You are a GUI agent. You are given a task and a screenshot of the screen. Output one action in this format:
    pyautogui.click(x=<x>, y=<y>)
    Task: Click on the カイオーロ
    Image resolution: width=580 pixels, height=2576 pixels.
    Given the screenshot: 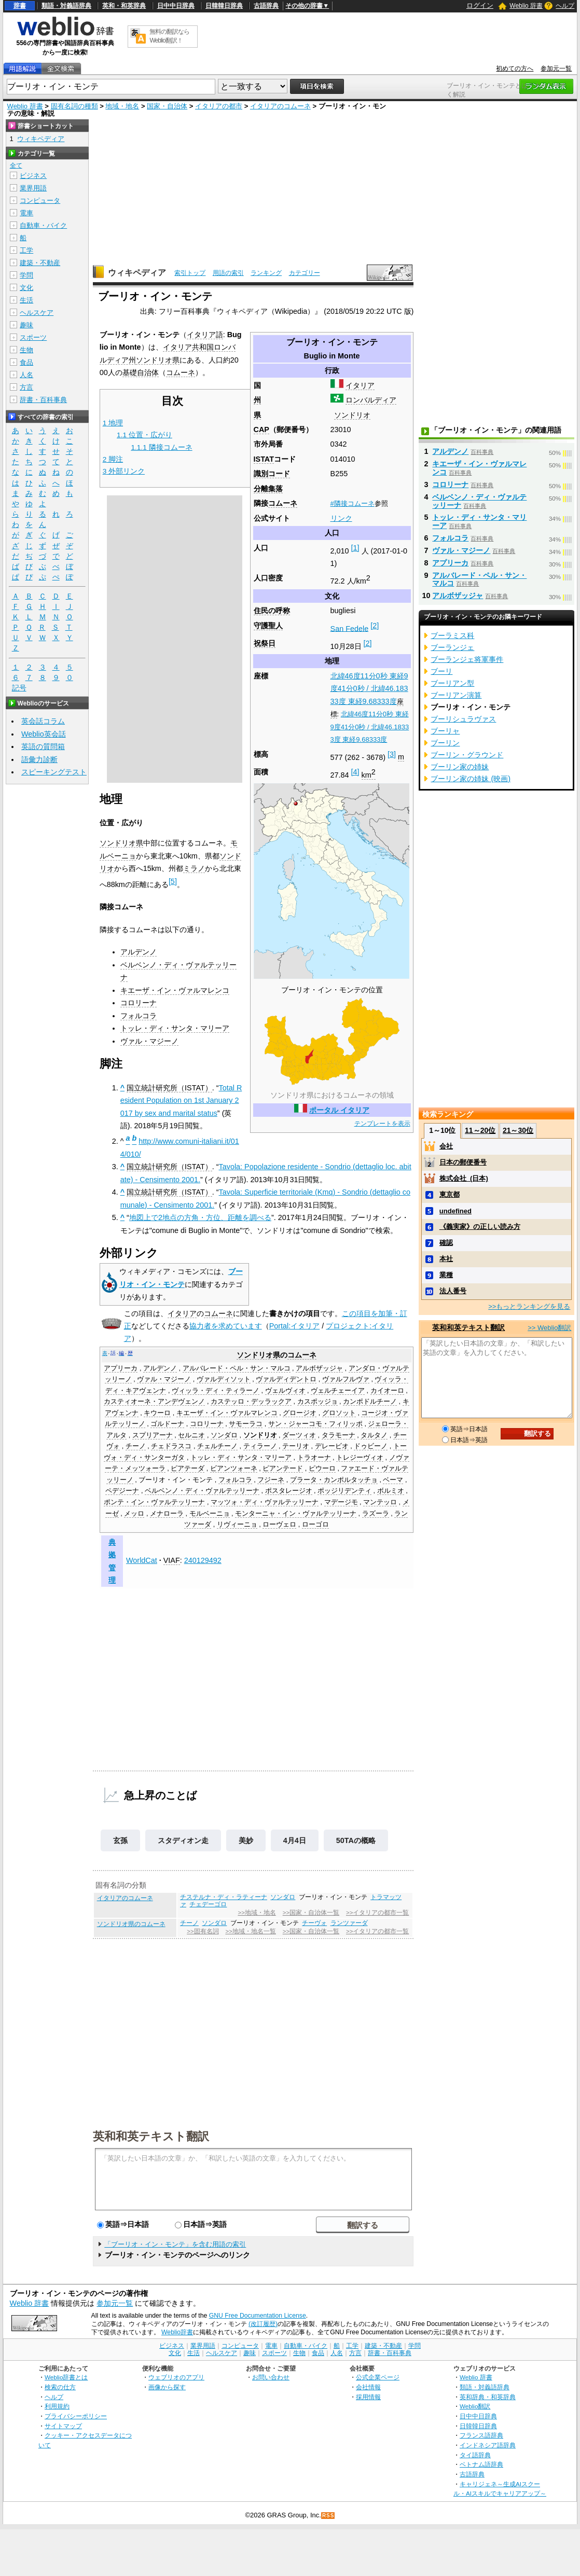 What is the action you would take?
    pyautogui.click(x=387, y=1390)
    